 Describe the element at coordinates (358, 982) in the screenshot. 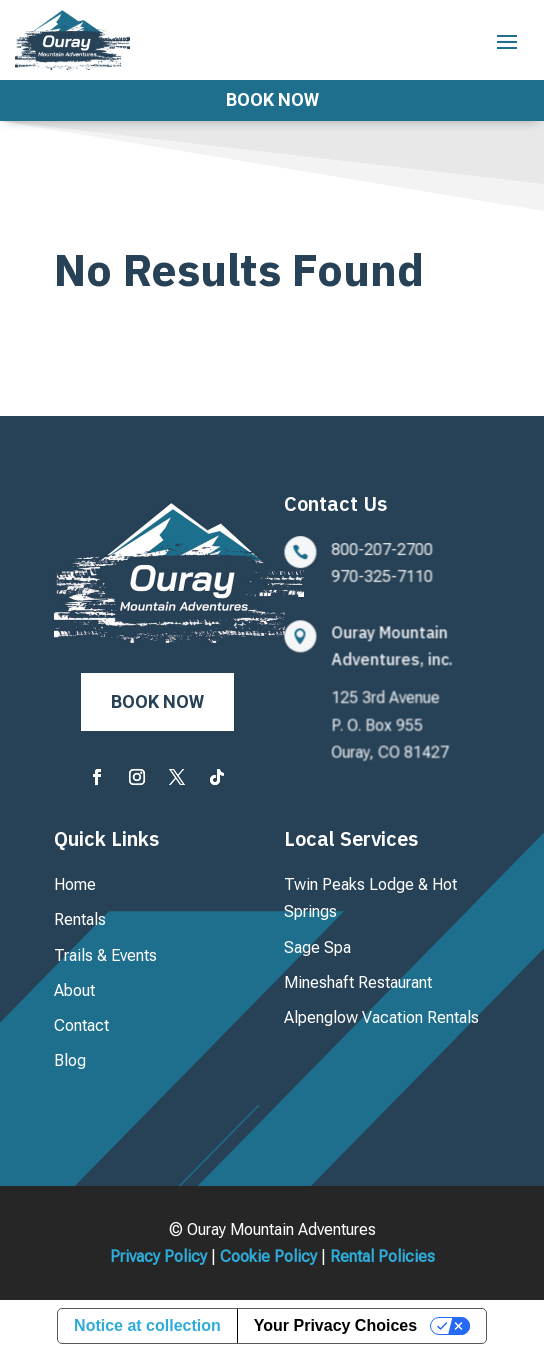

I see `Mineshaft Restaurant` at that location.